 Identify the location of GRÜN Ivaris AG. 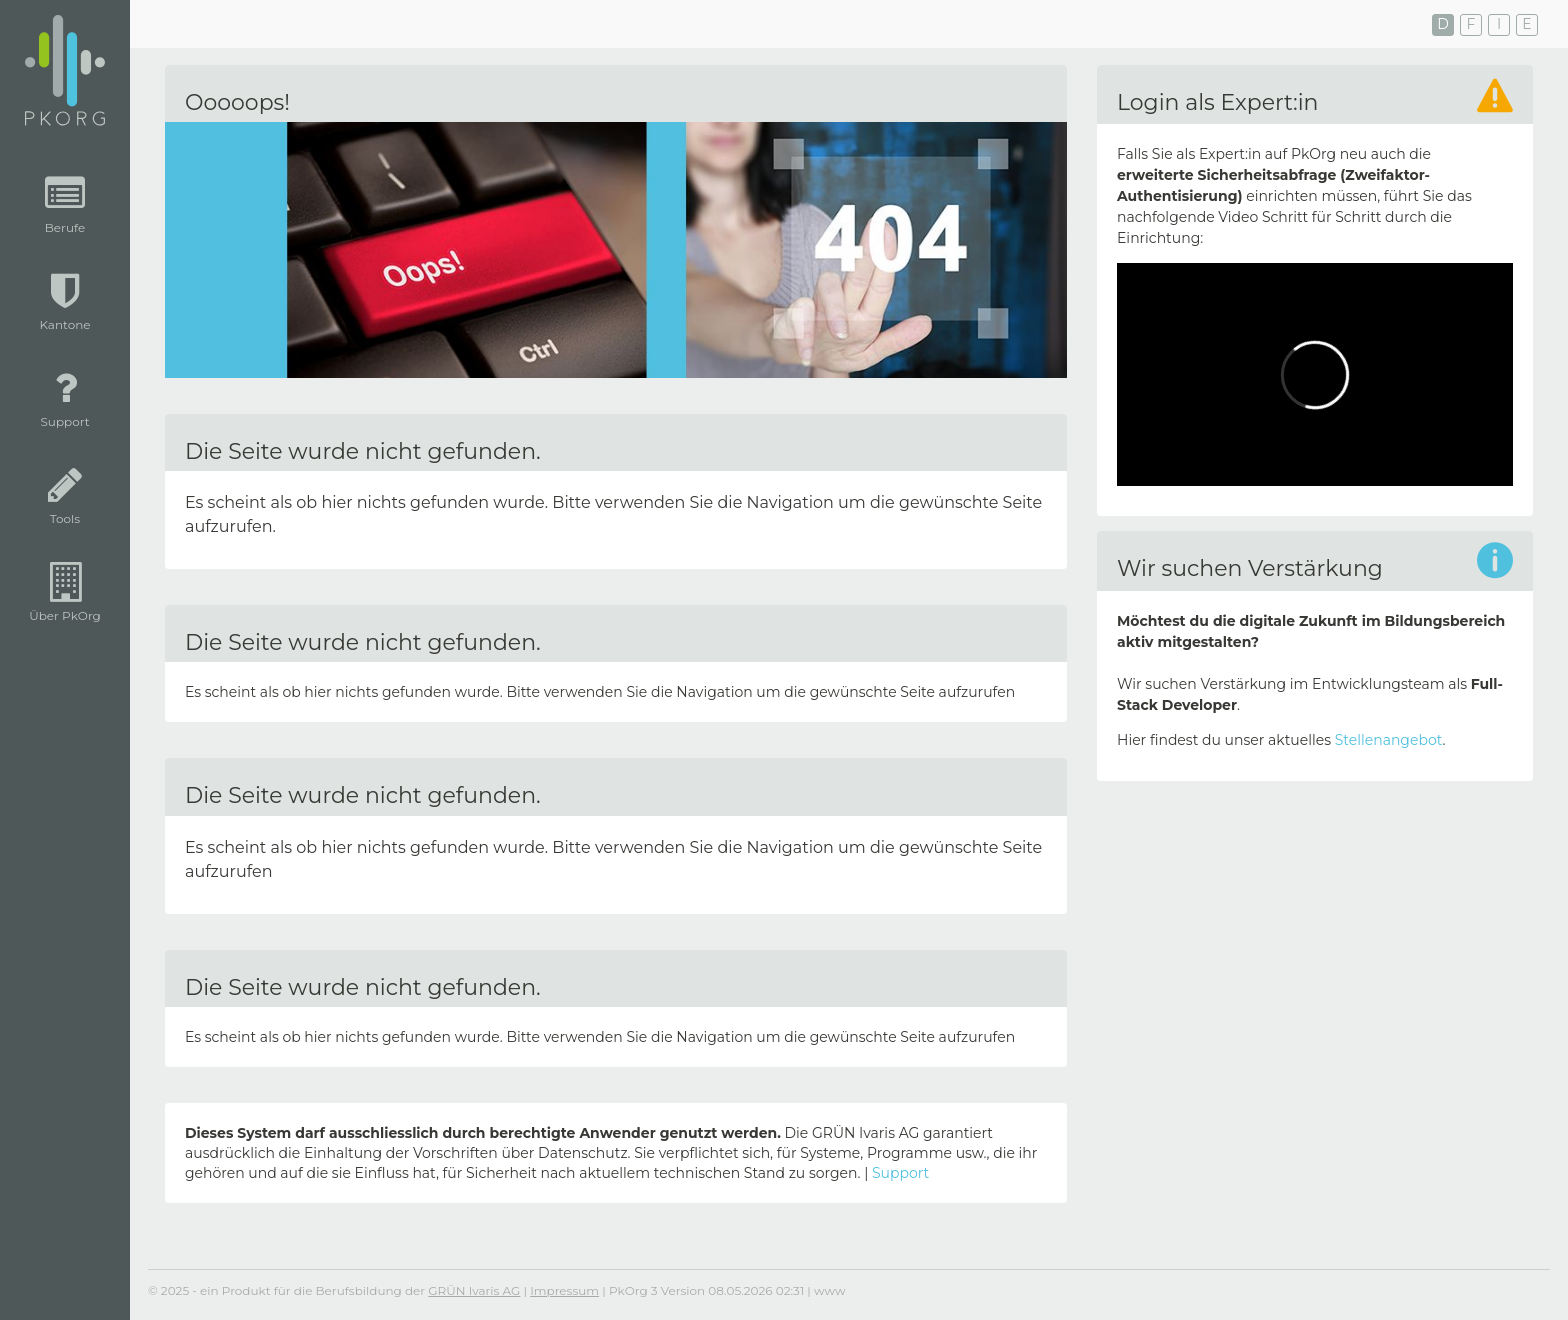
(474, 1290).